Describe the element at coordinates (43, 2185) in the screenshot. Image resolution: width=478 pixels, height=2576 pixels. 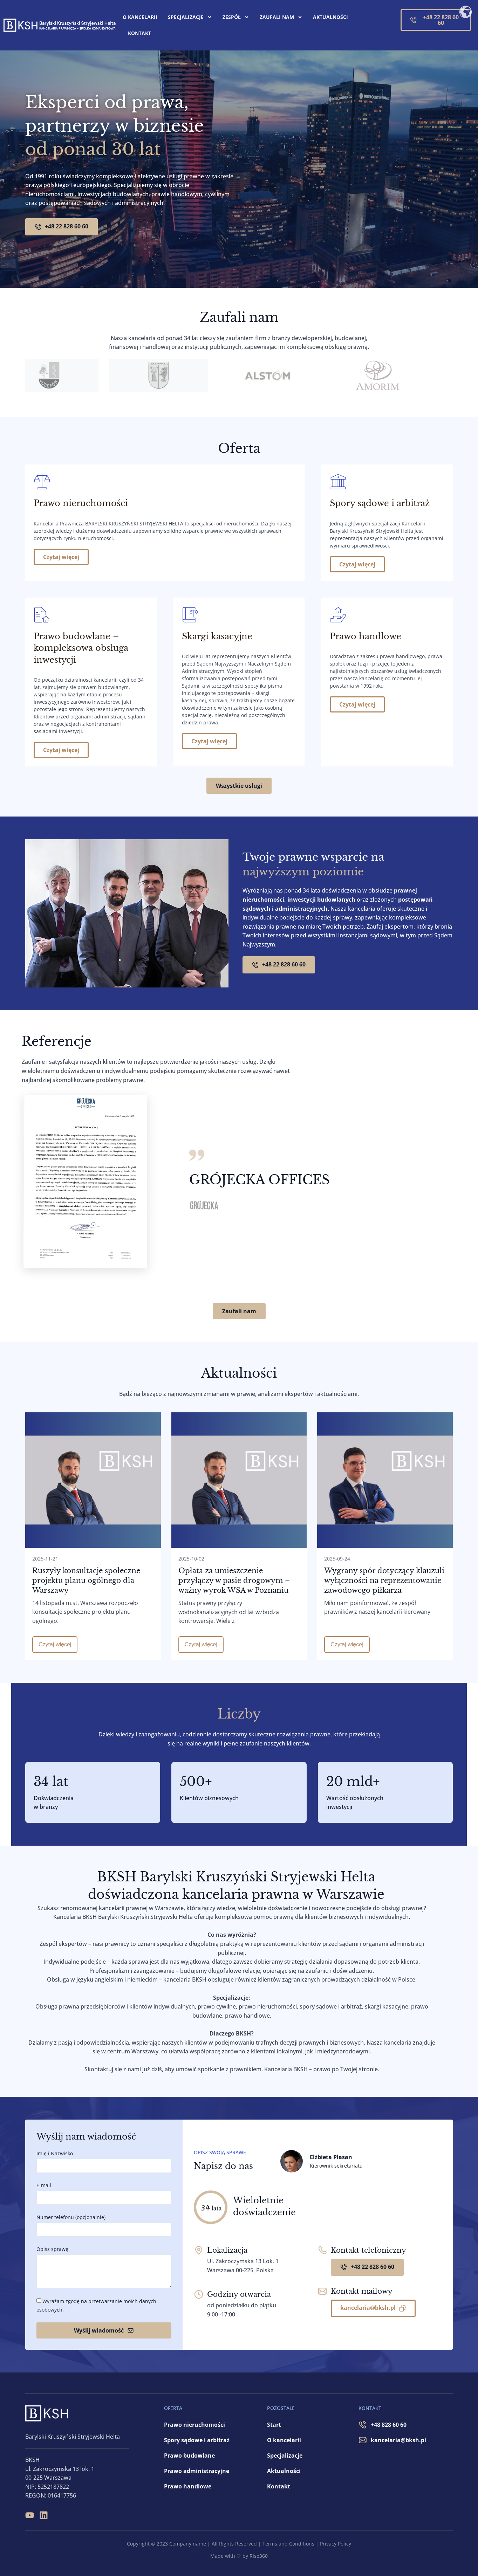
I see `E-mail` at that location.